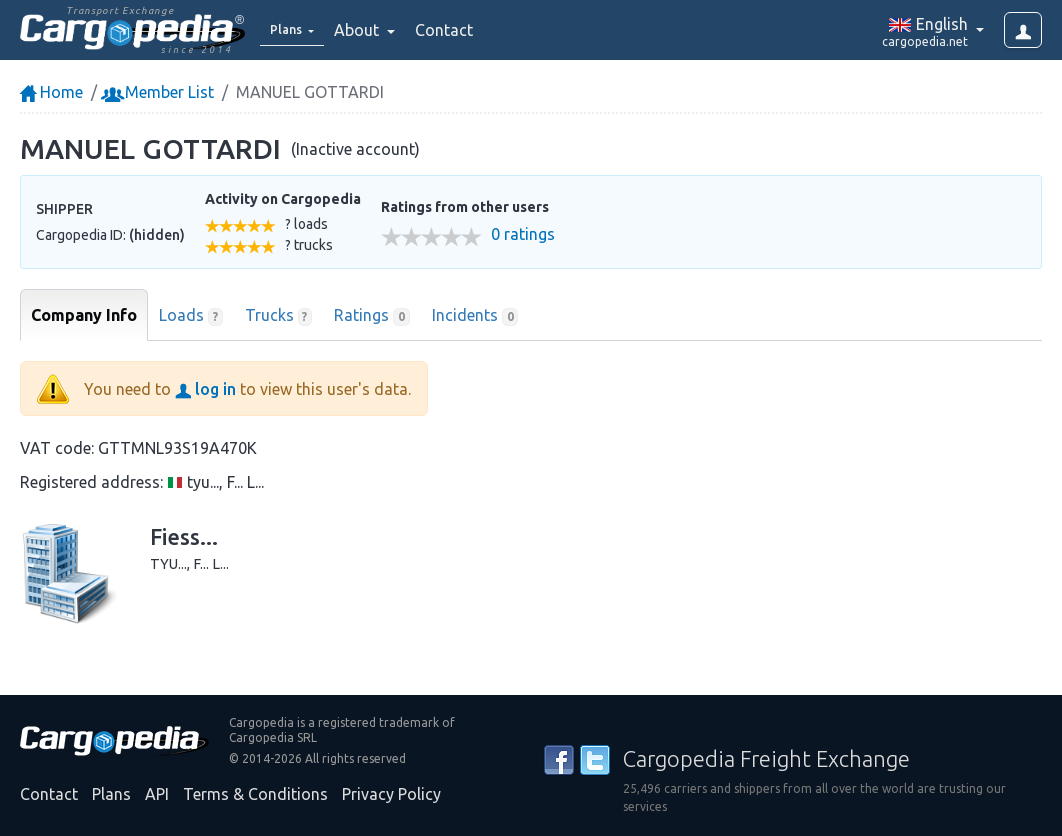  Describe the element at coordinates (279, 316) in the screenshot. I see `Trucks` at that location.